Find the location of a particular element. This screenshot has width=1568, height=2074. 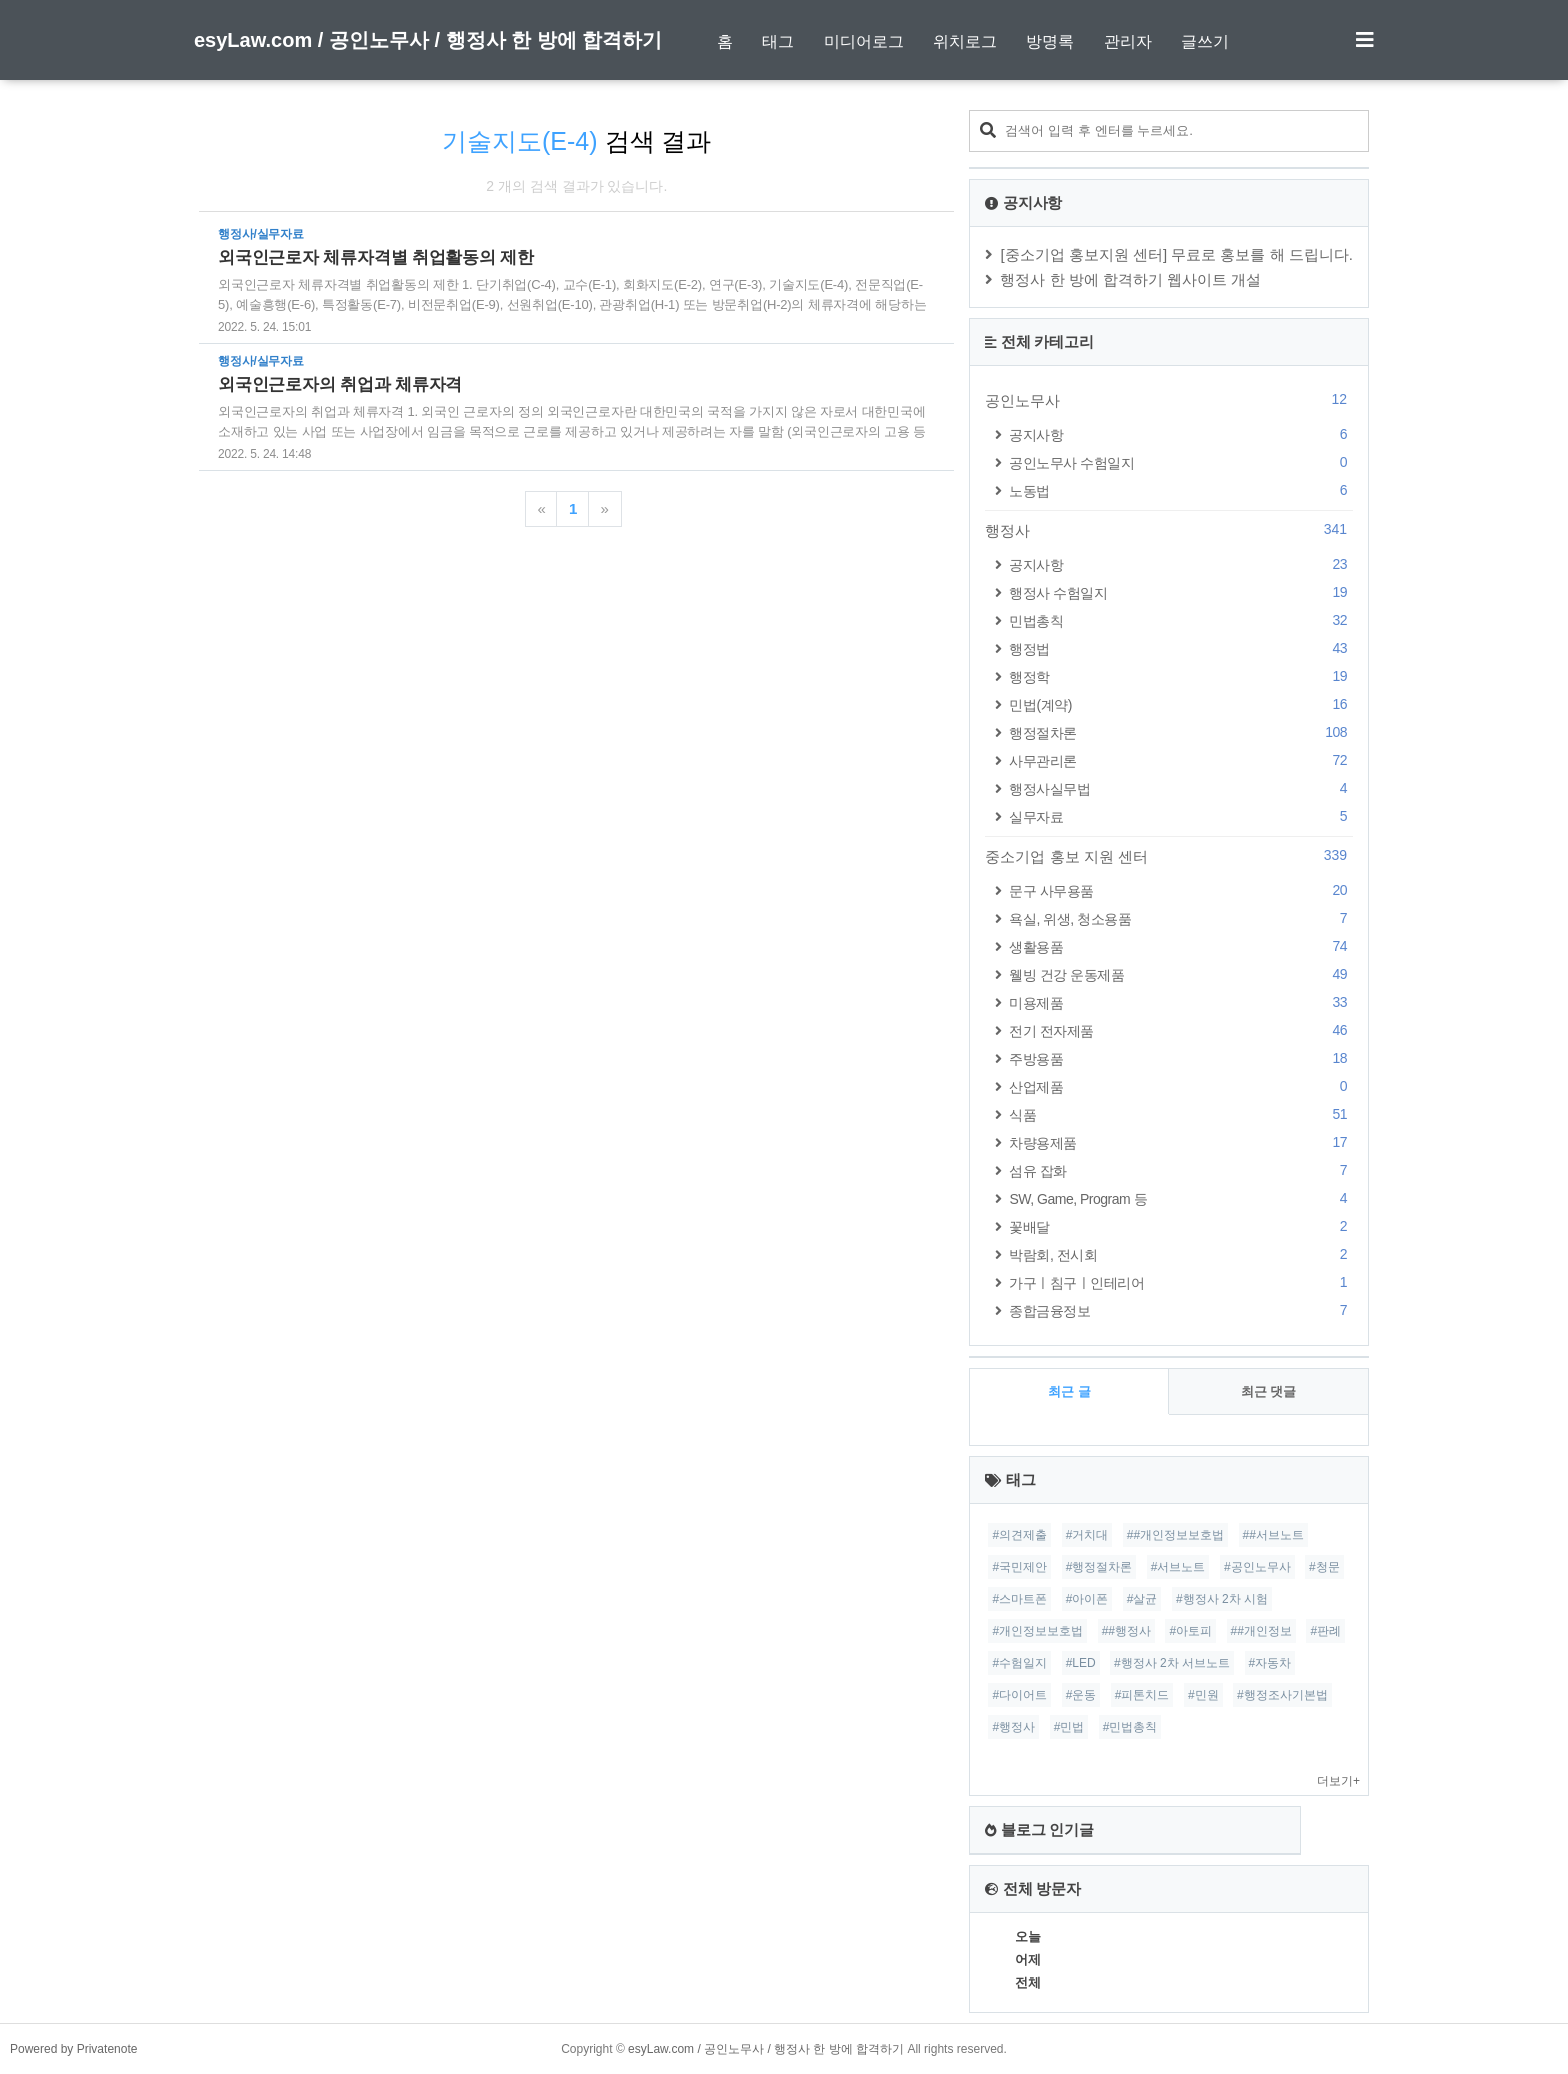

행정사 한 방에 합격하기 웹사이트 개설 is located at coordinates (1130, 279).